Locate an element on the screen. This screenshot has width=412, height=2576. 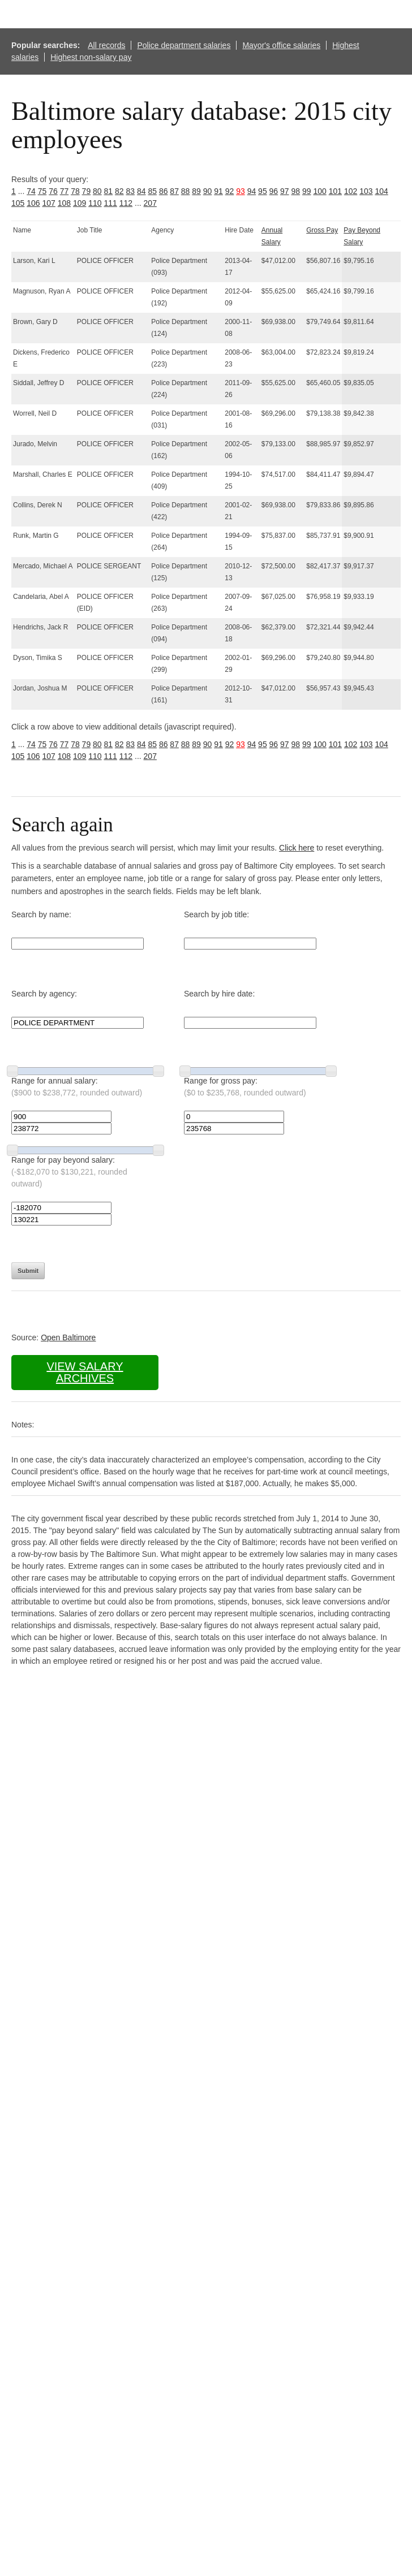
106 is located at coordinates (33, 203).